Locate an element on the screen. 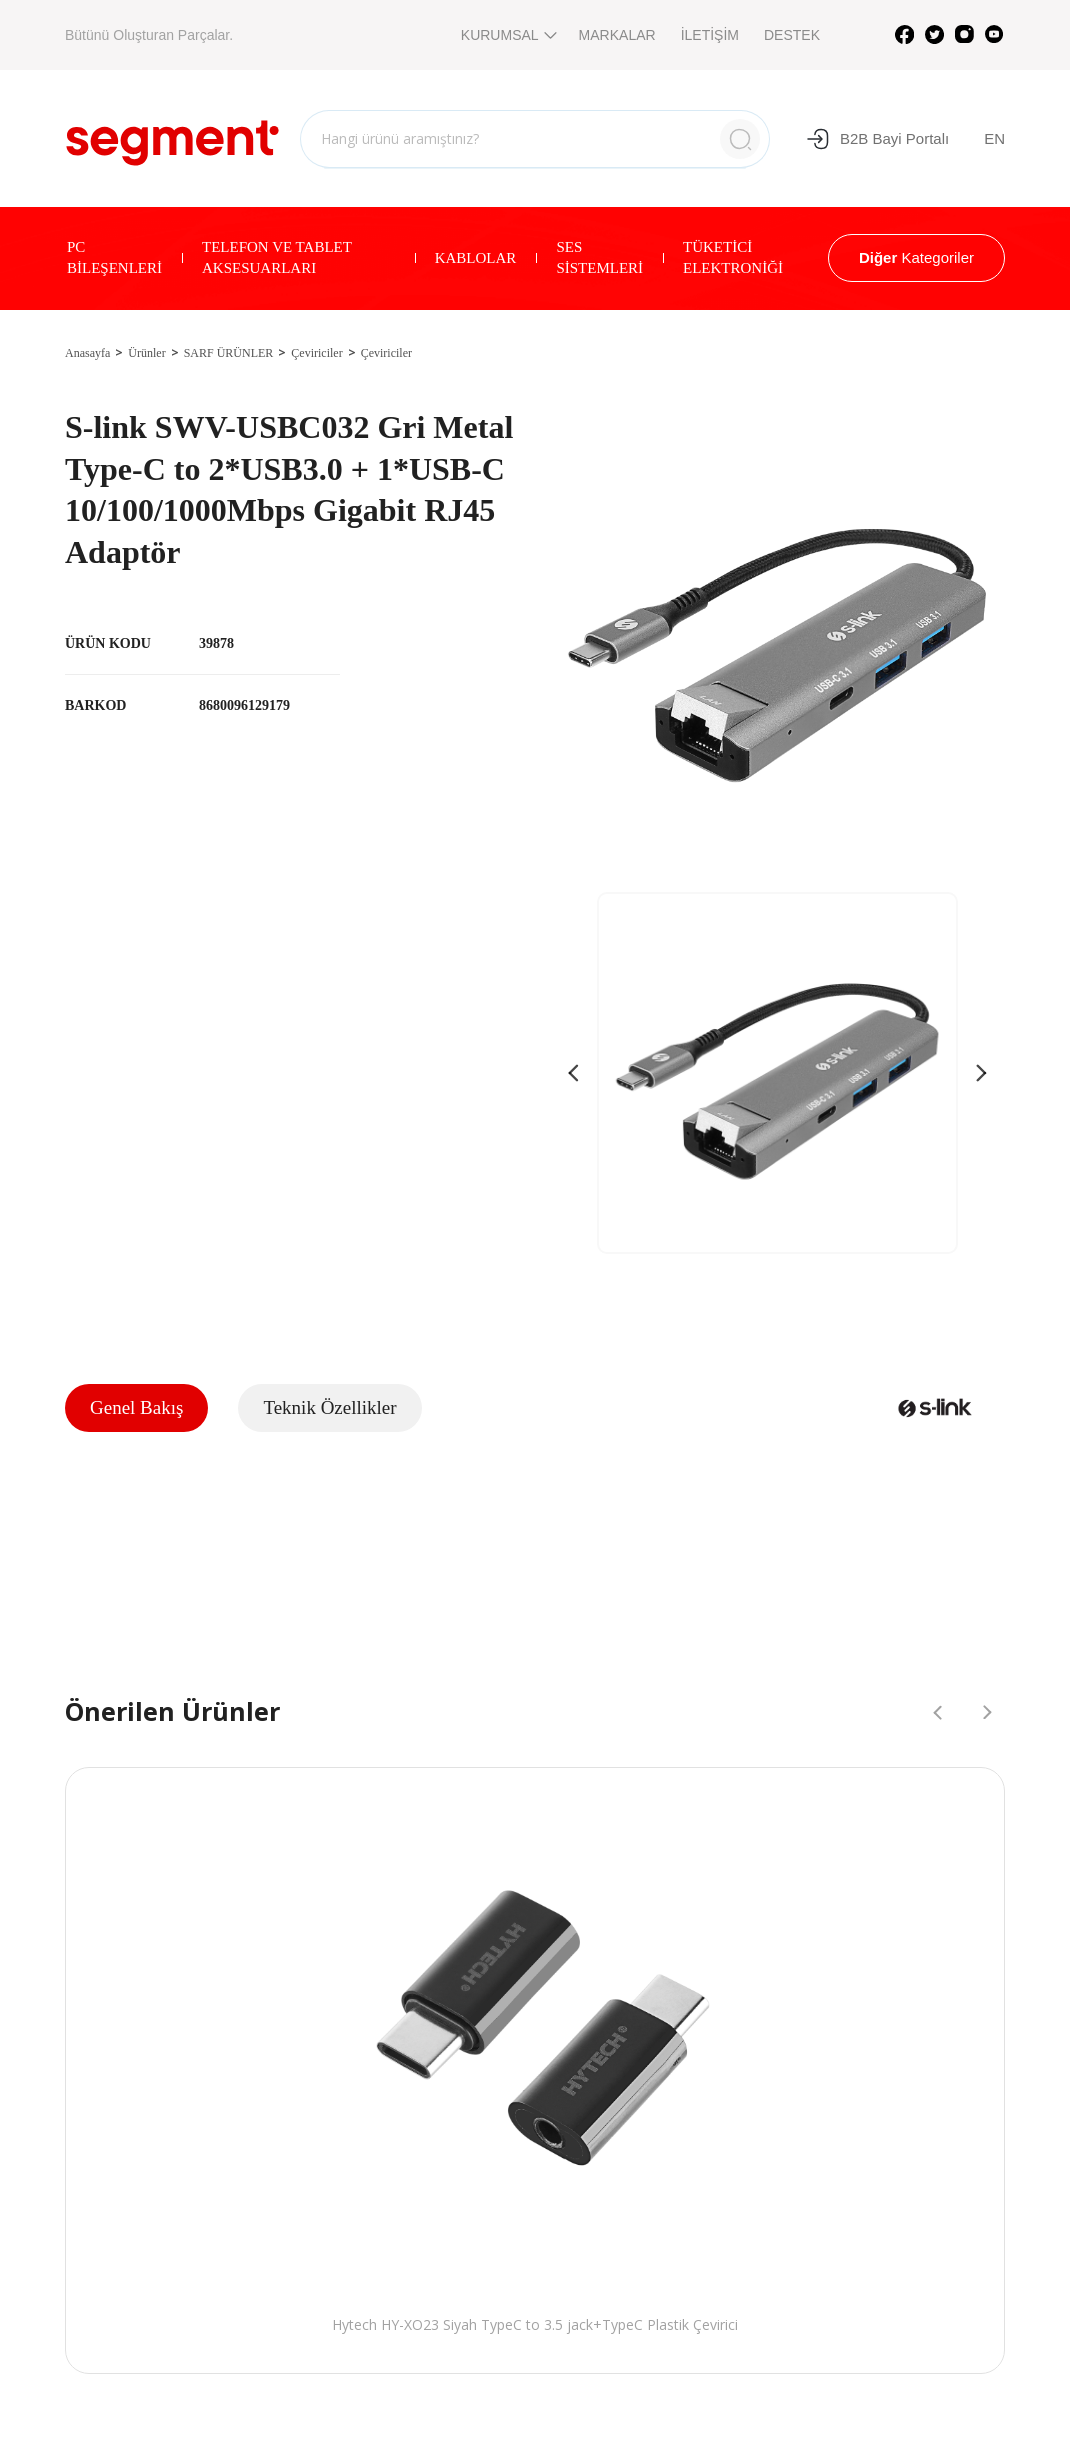 Image resolution: width=1070 pixels, height=2456 pixels. EN is located at coordinates (994, 138).